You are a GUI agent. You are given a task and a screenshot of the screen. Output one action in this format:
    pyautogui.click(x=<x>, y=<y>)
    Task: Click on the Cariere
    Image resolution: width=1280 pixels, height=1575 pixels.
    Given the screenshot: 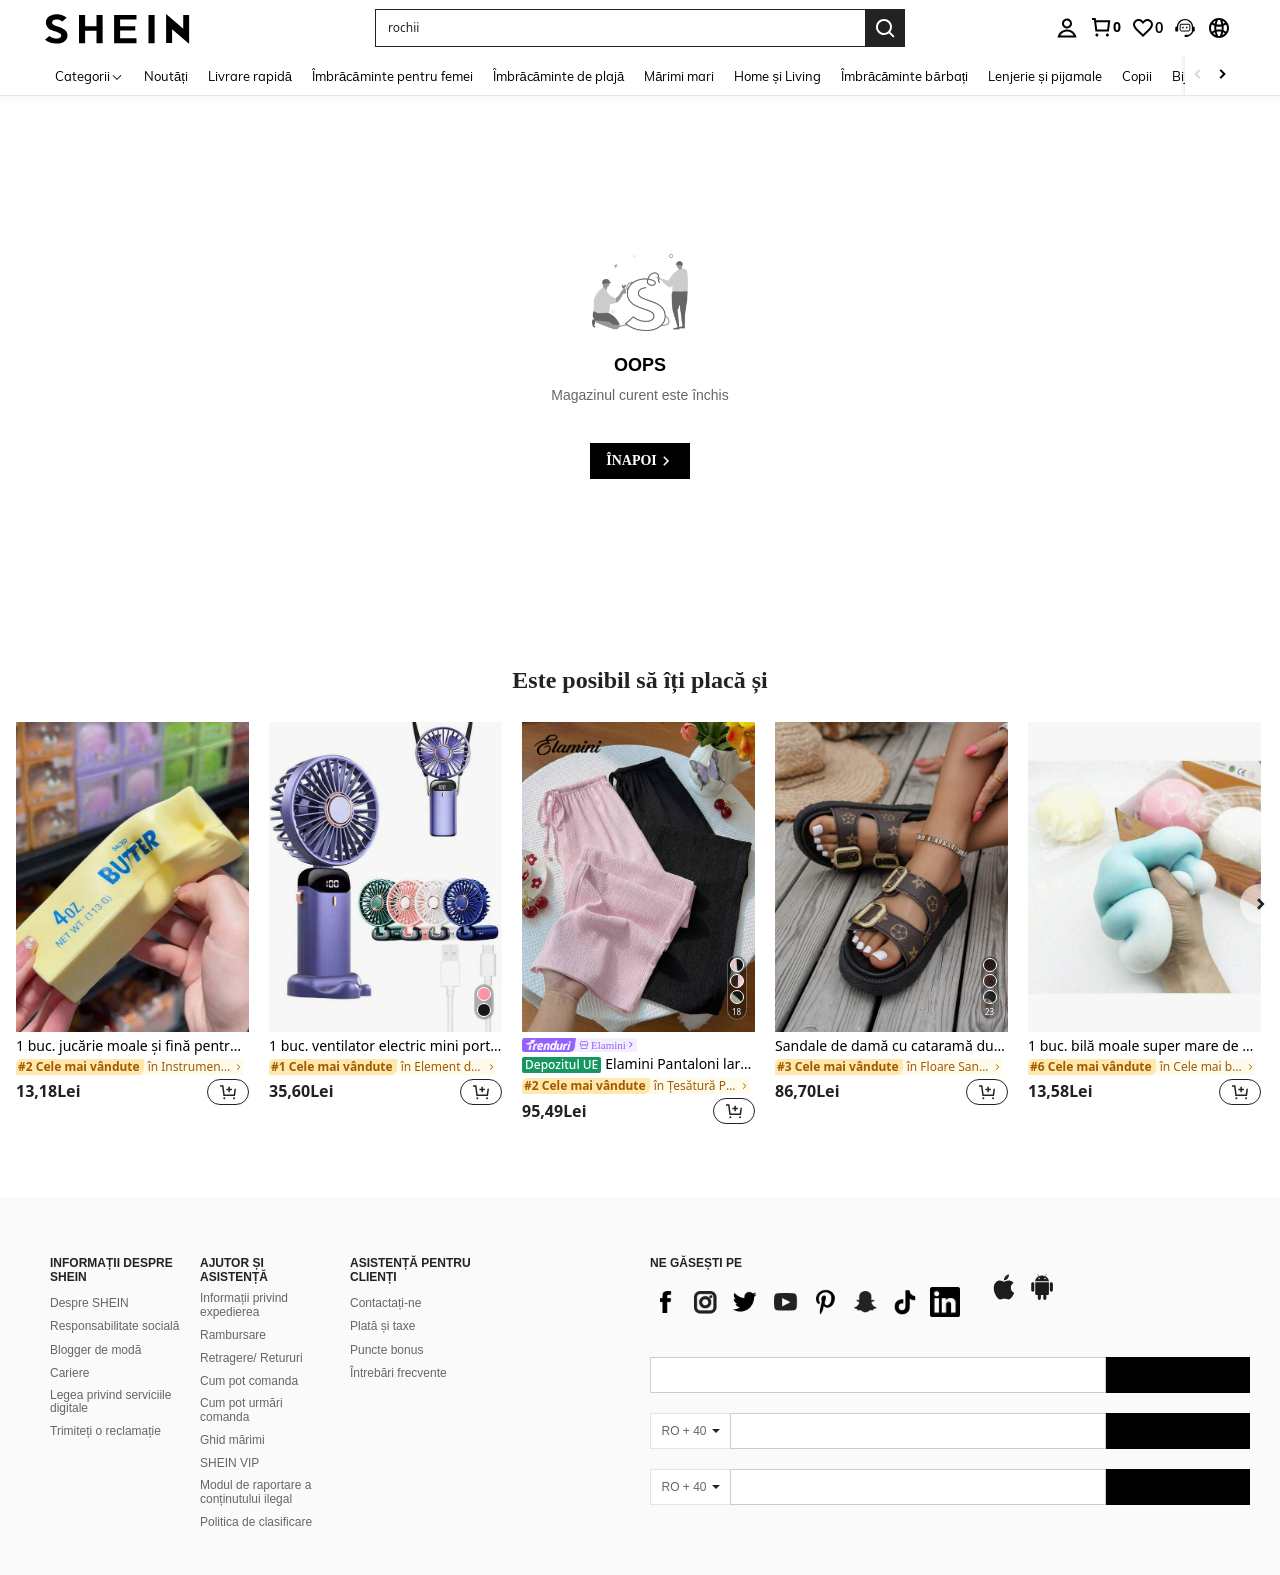 What is the action you would take?
    pyautogui.click(x=69, y=1373)
    